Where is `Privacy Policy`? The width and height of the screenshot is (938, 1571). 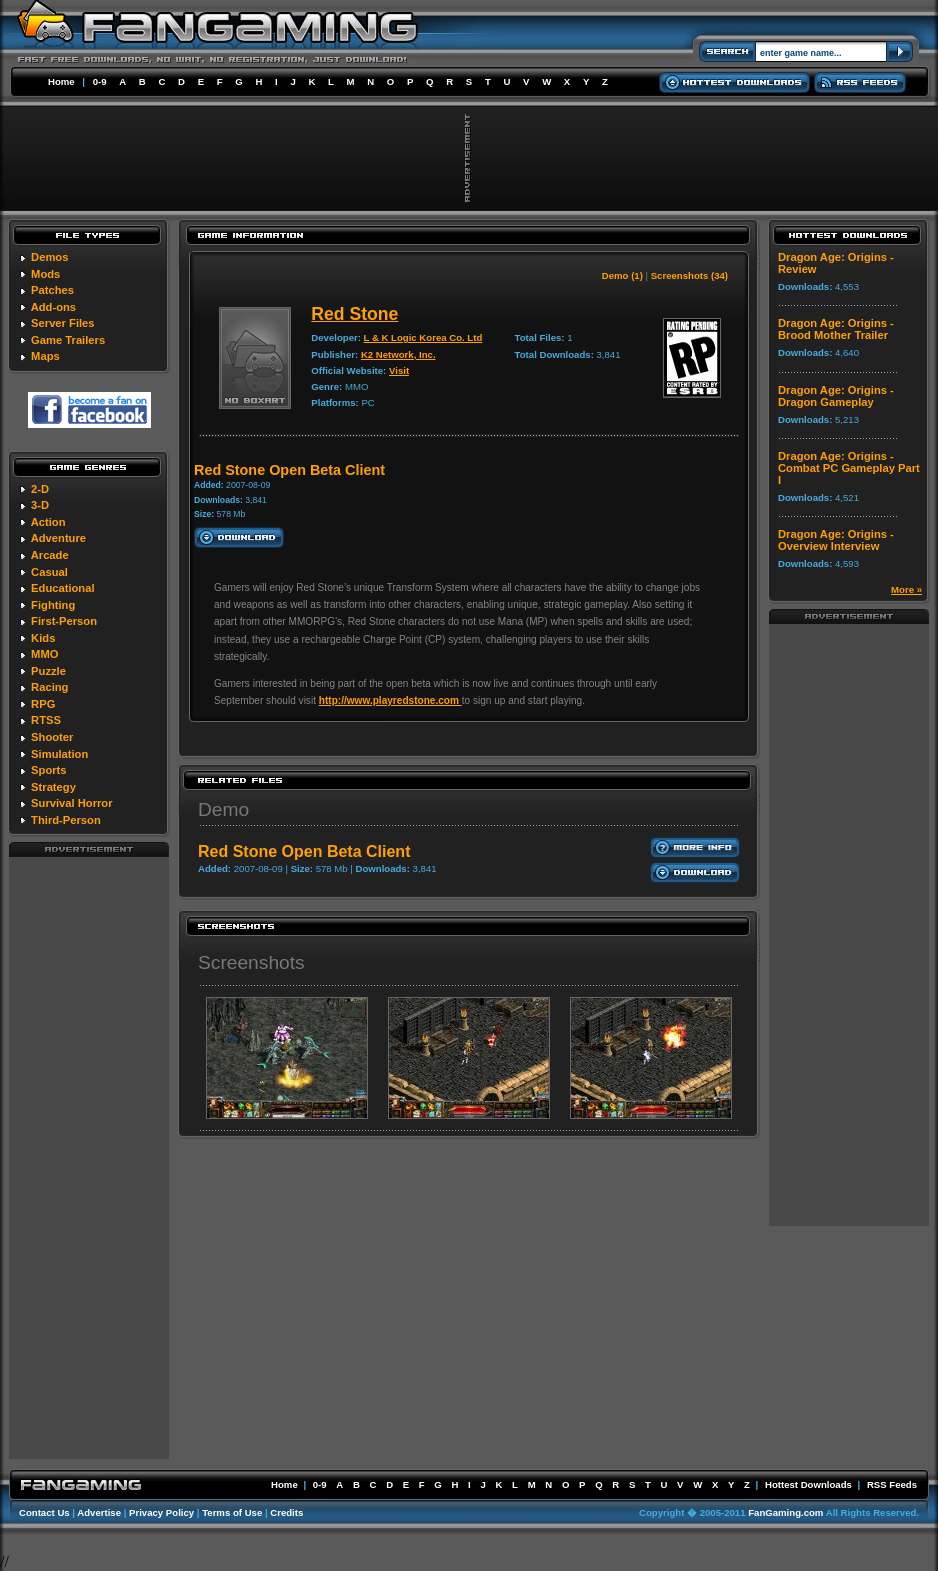 Privacy Policy is located at coordinates (161, 1512).